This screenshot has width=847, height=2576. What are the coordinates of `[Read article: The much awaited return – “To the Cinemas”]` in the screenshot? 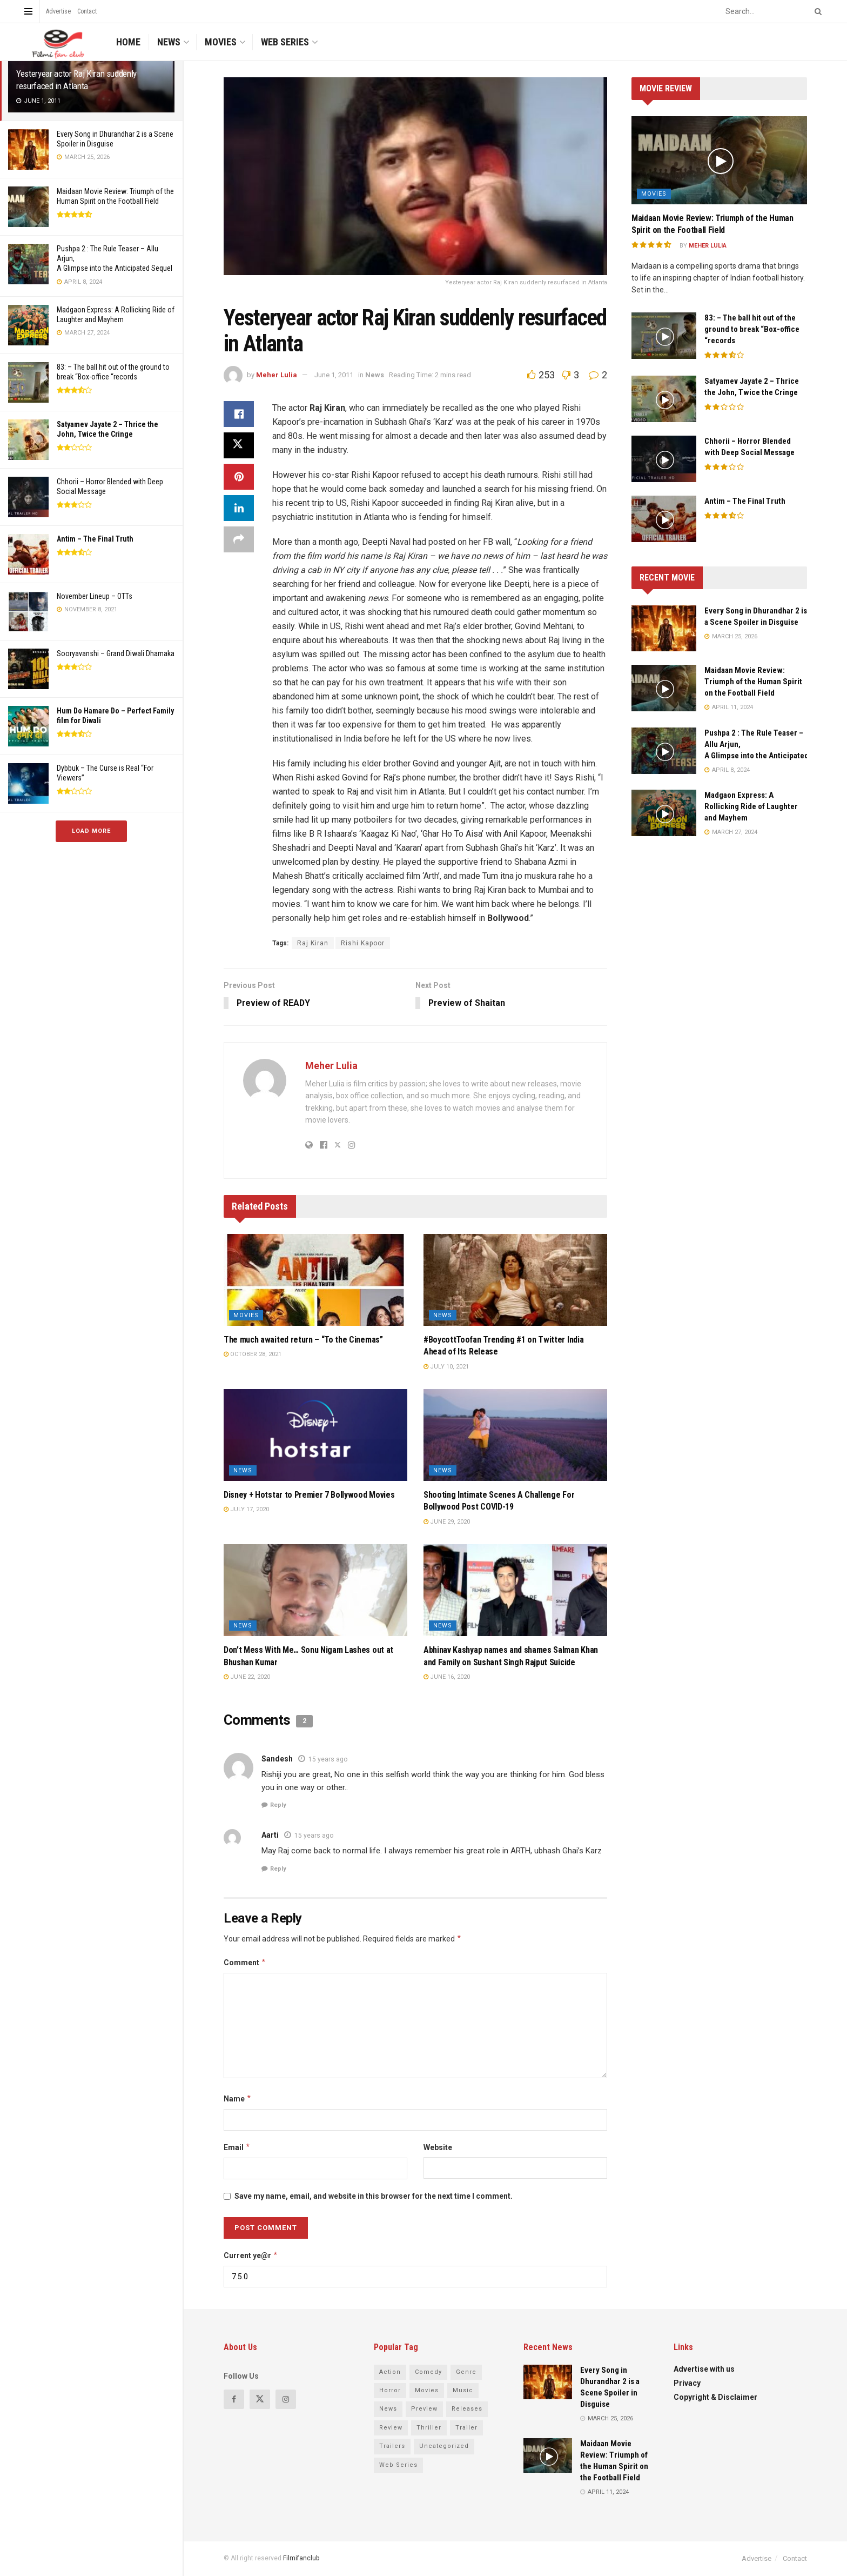 It's located at (315, 1280).